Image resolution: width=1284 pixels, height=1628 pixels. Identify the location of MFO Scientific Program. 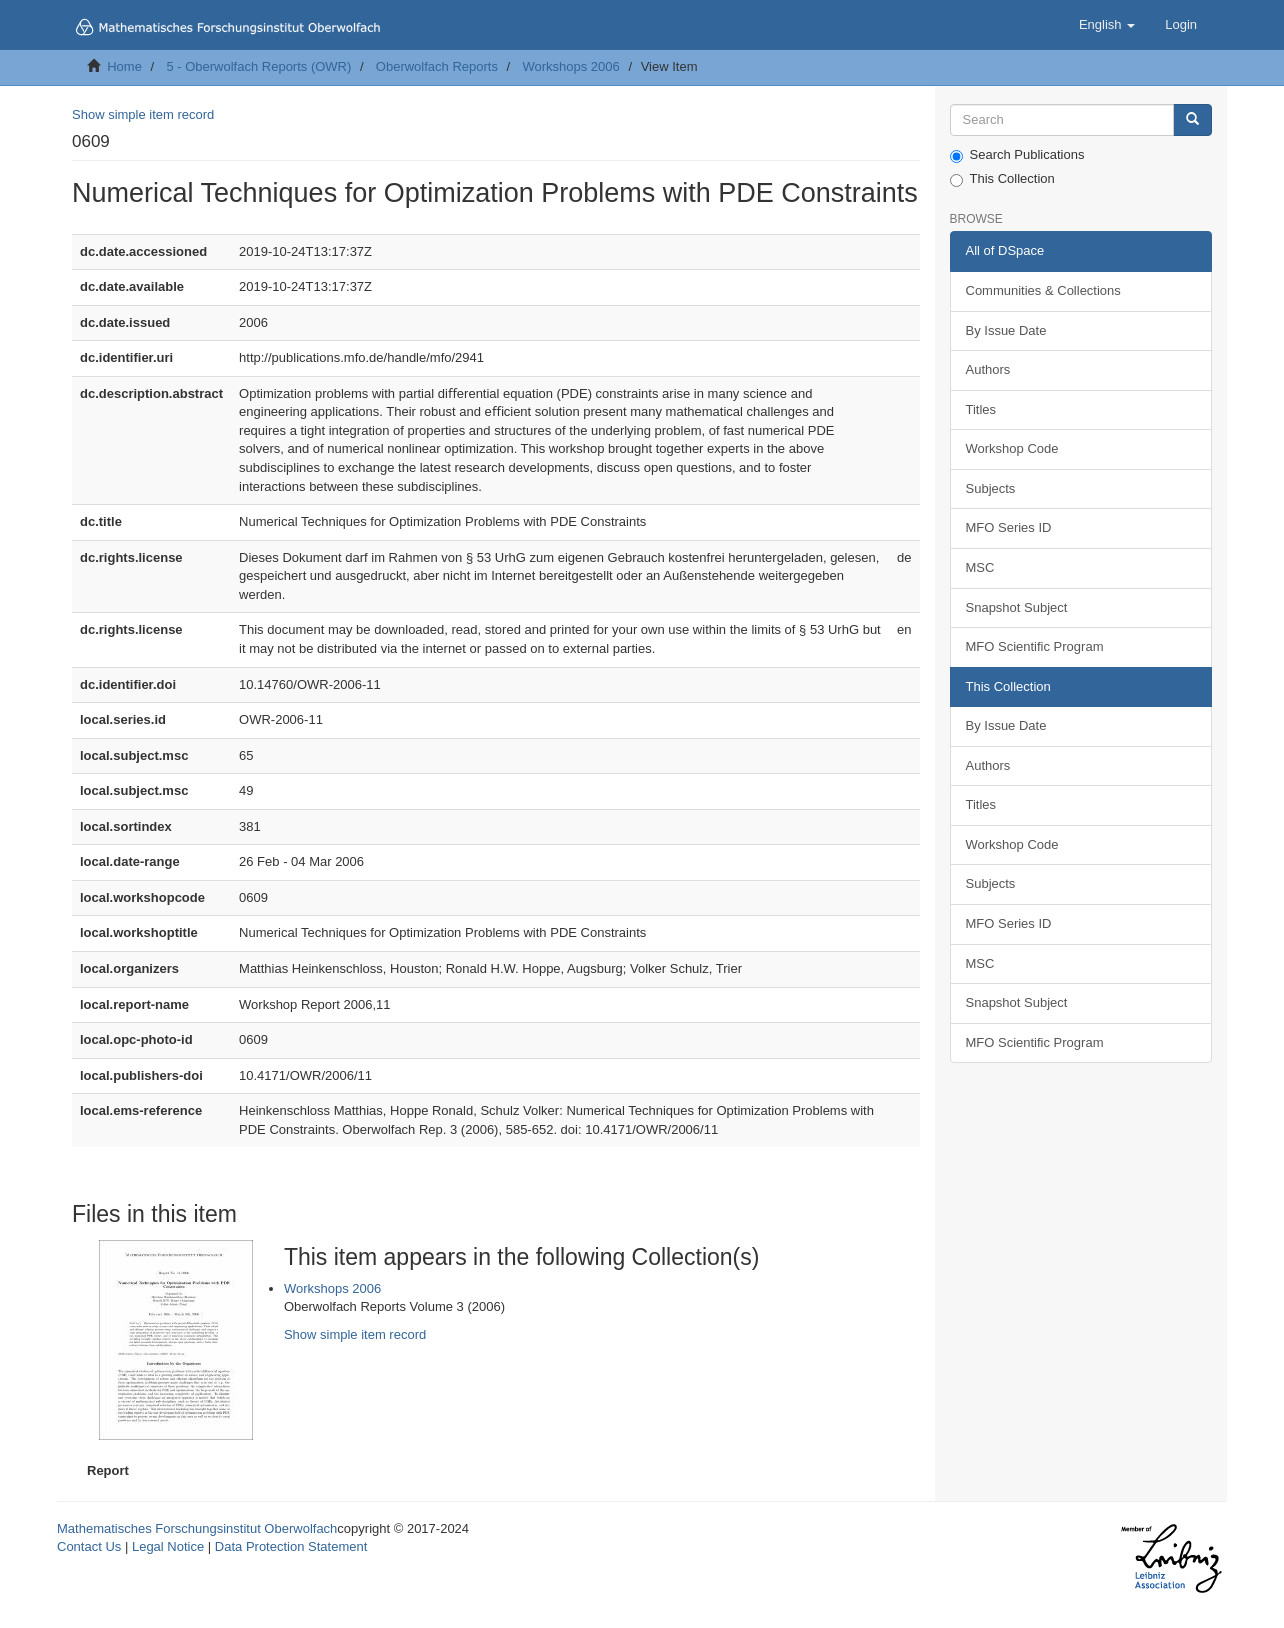
(1035, 646).